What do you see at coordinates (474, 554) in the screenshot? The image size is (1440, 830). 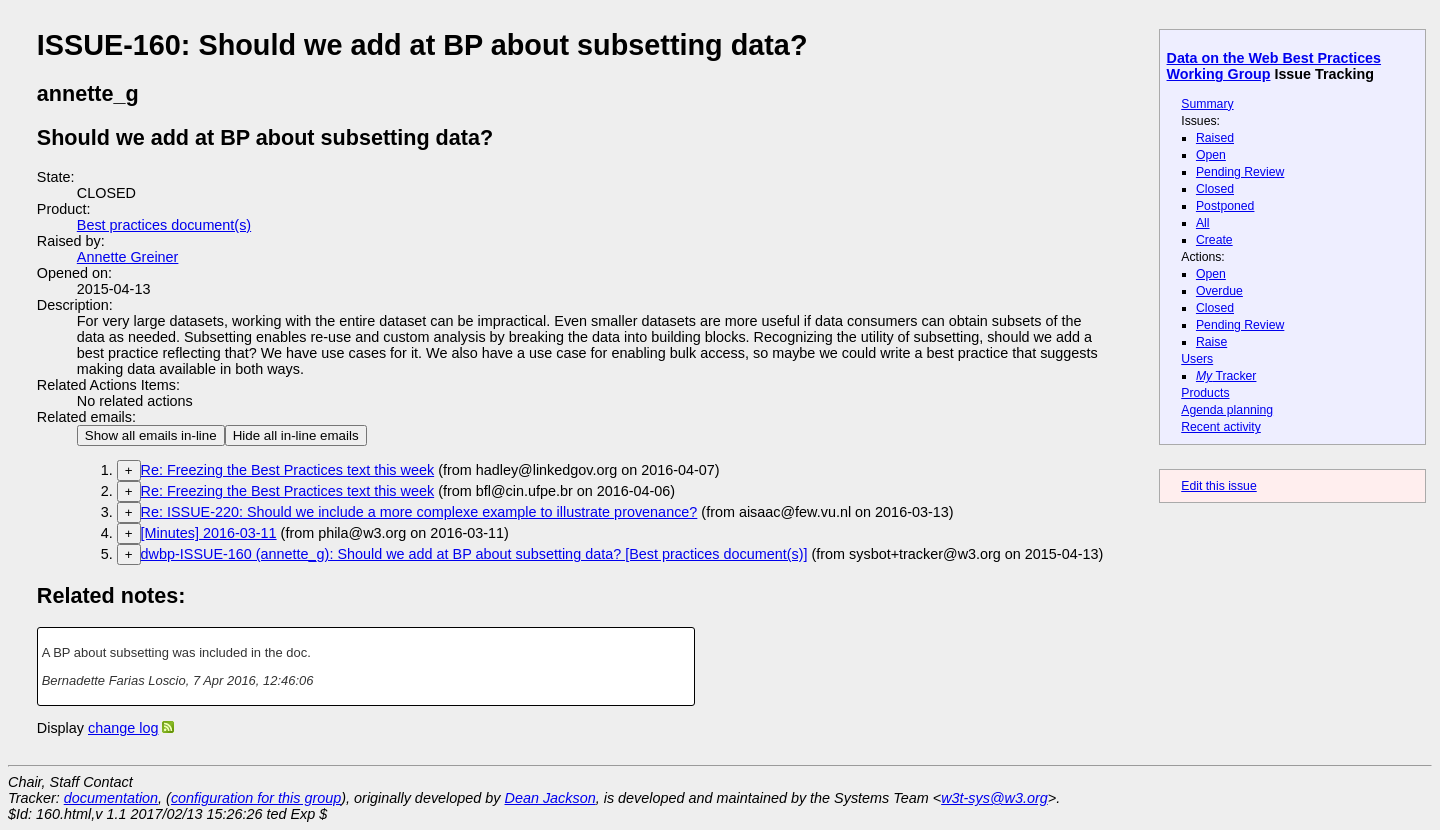 I see `dwbp-ISSUE-160 (annette_g): Should we add at BP about subsetting data? [Best practices document(s)]` at bounding box center [474, 554].